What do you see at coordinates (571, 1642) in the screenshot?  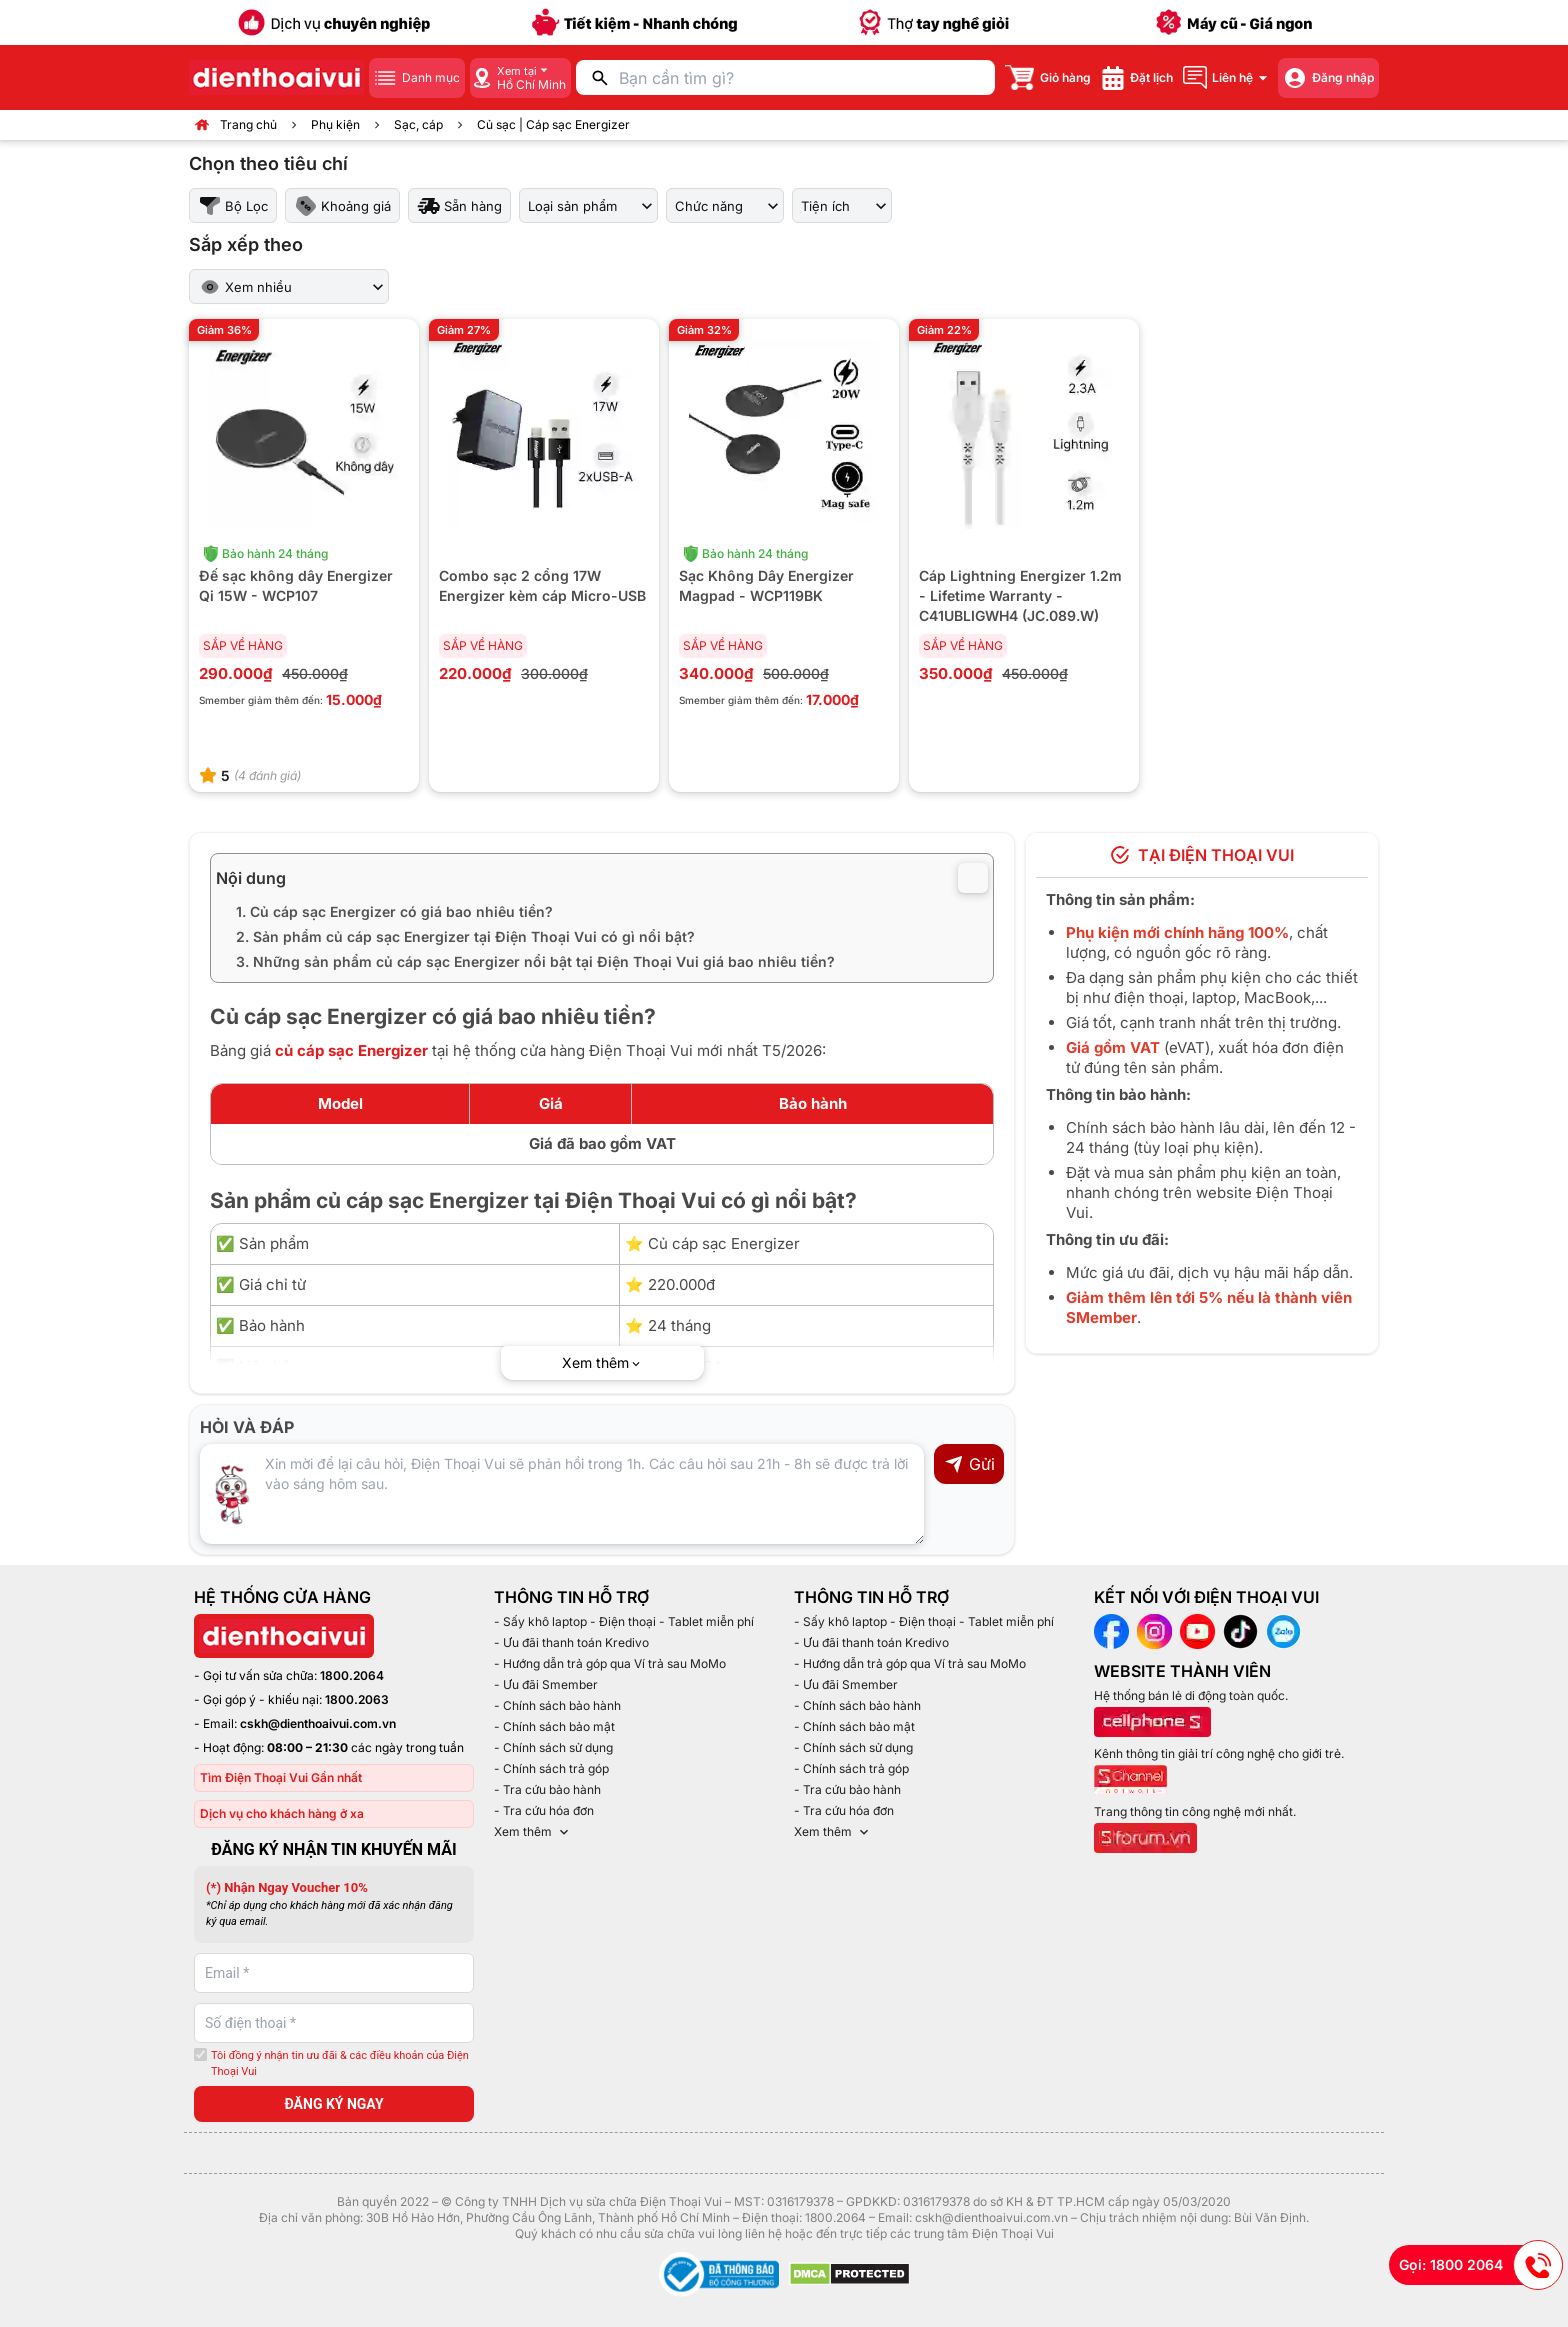 I see `- Ưu đãi thanh toán Kredivo` at bounding box center [571, 1642].